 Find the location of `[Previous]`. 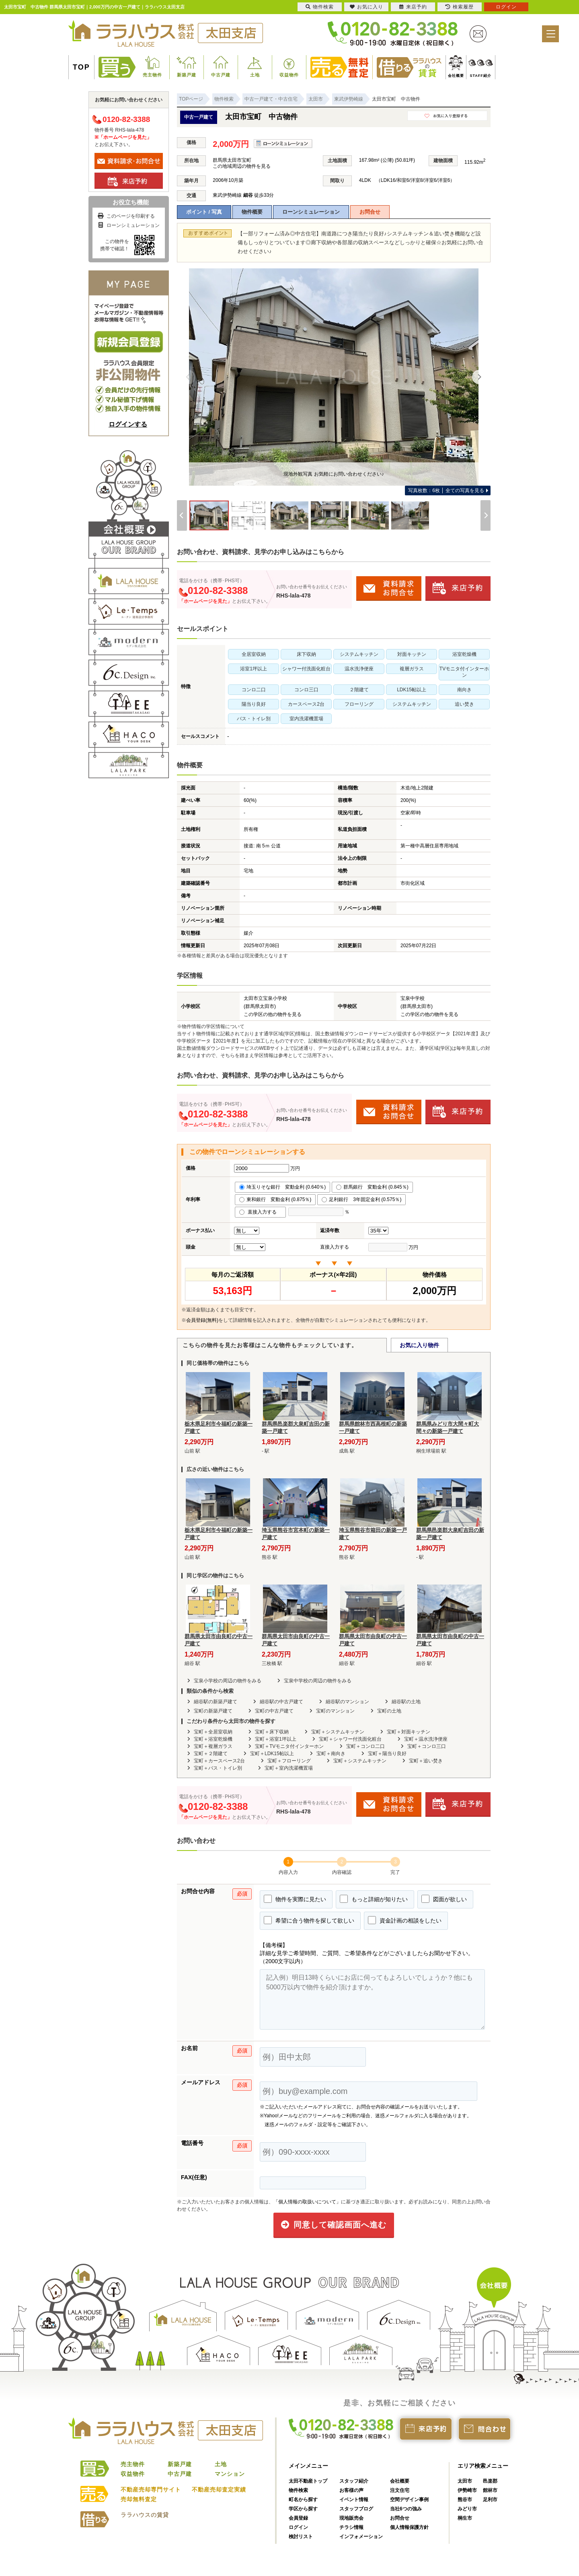

[Previous] is located at coordinates (188, 377).